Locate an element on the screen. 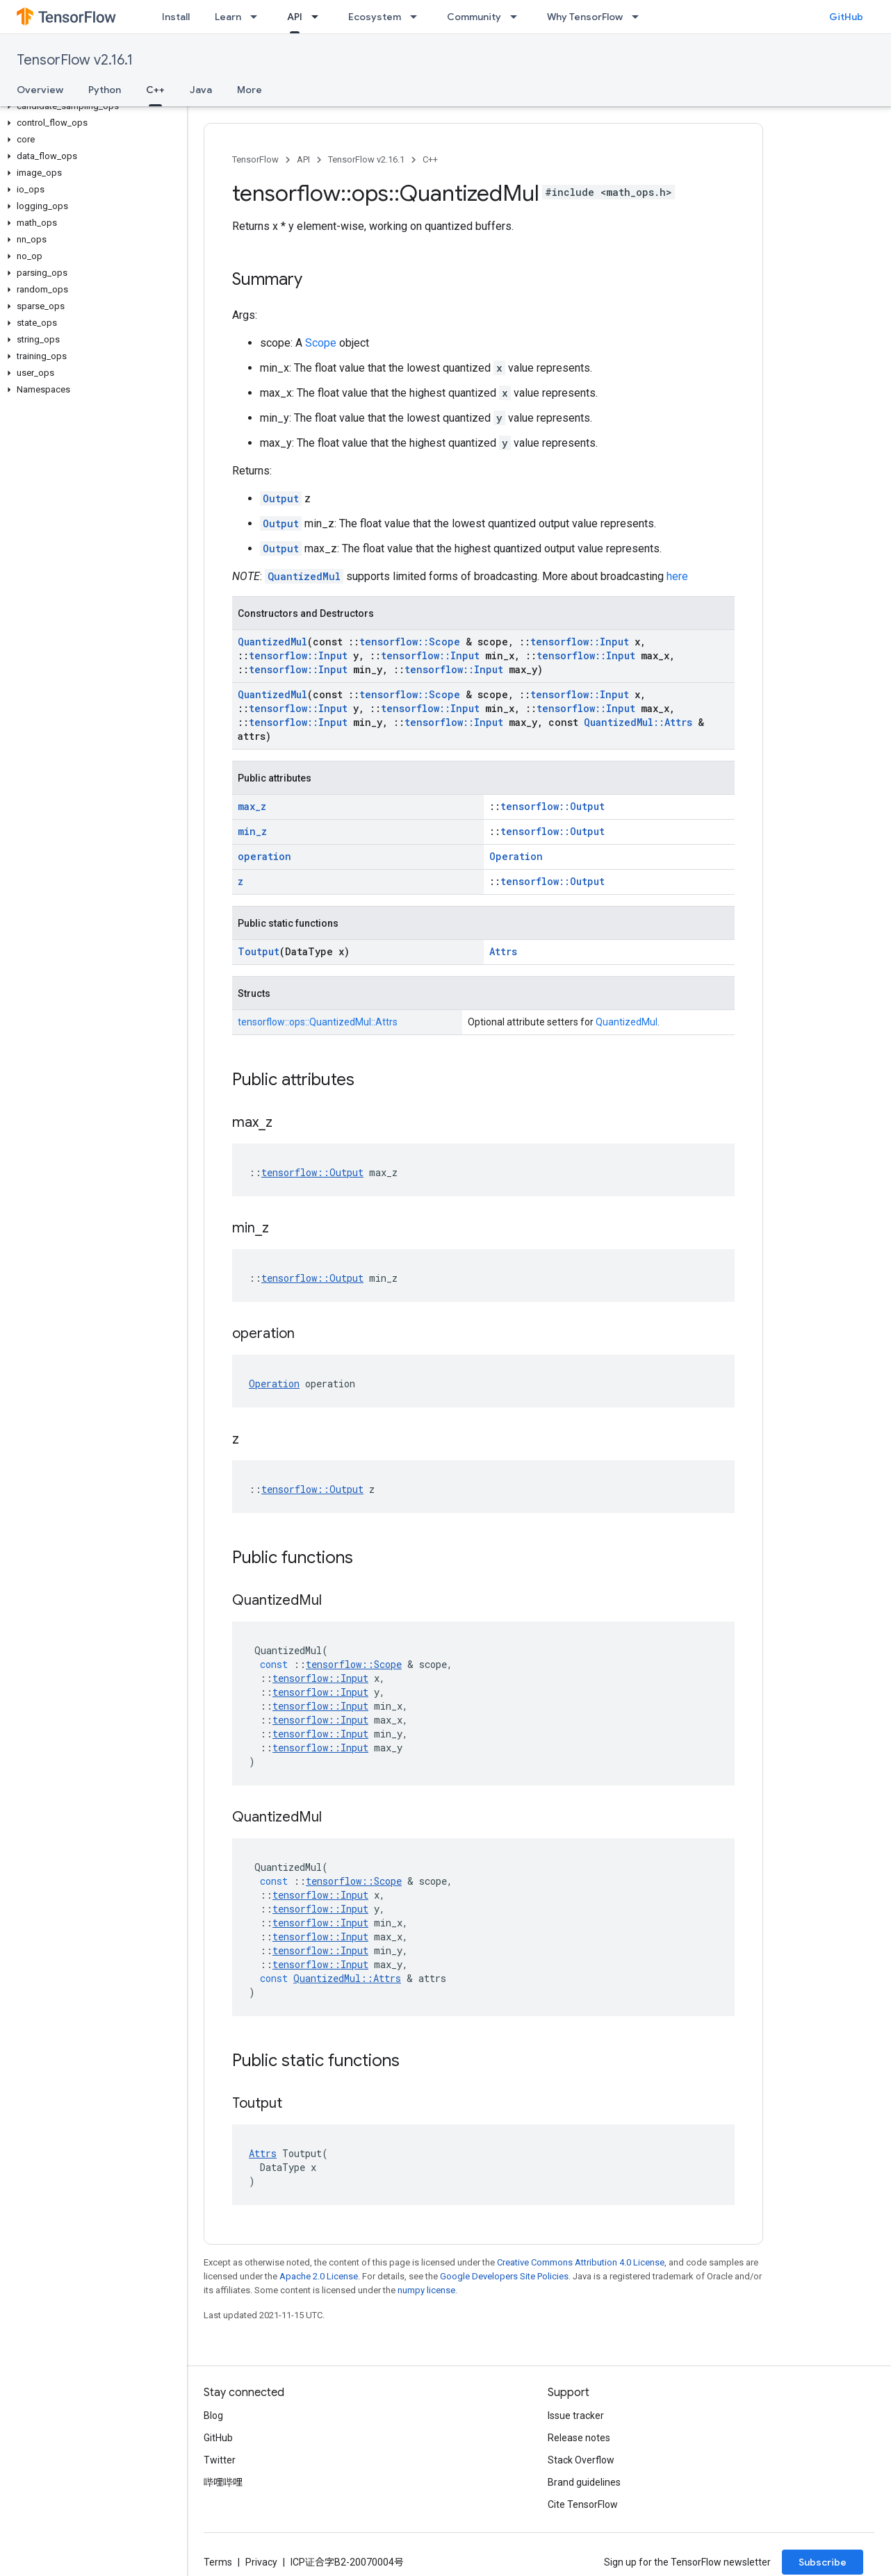 The image size is (891, 2576). Stack Overflow is located at coordinates (581, 2460).